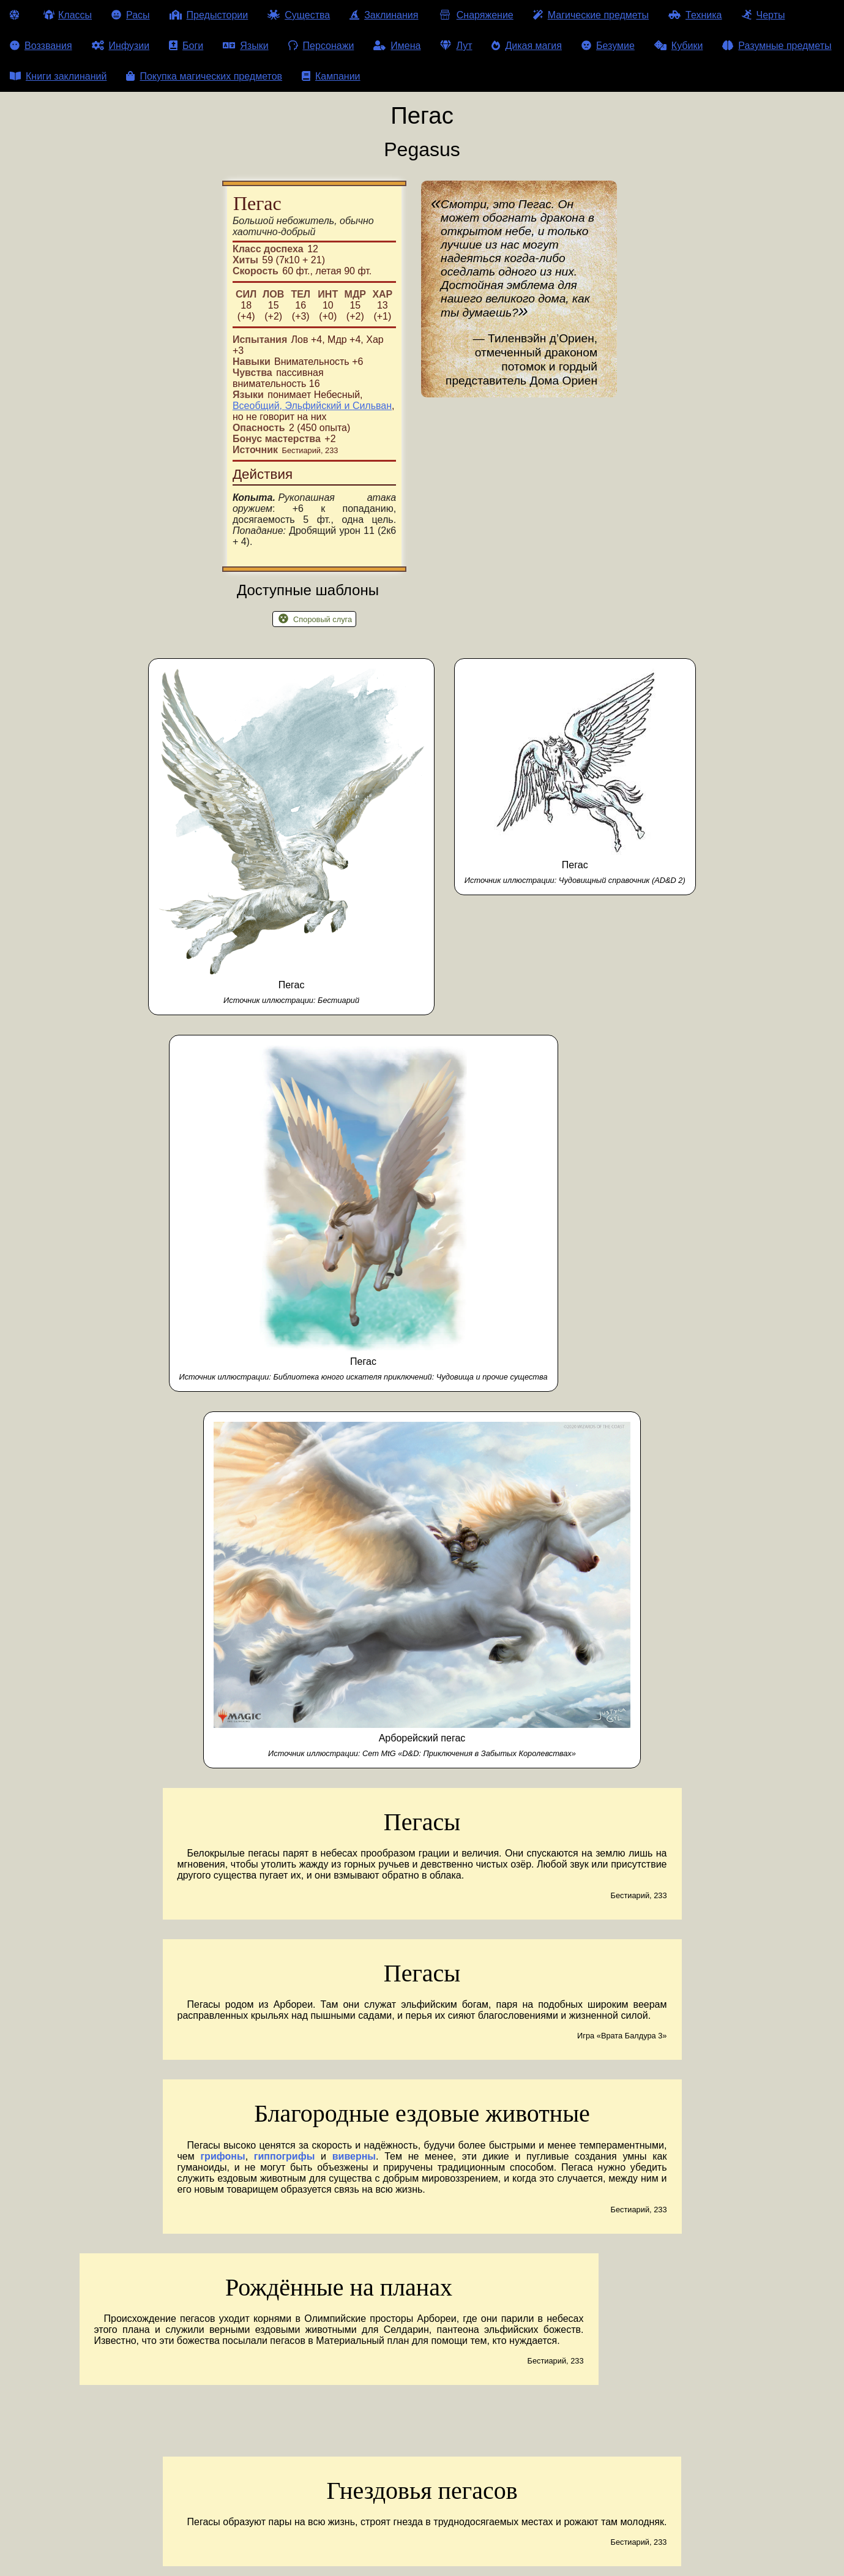  I want to click on Покупка магических предметов, so click(204, 76).